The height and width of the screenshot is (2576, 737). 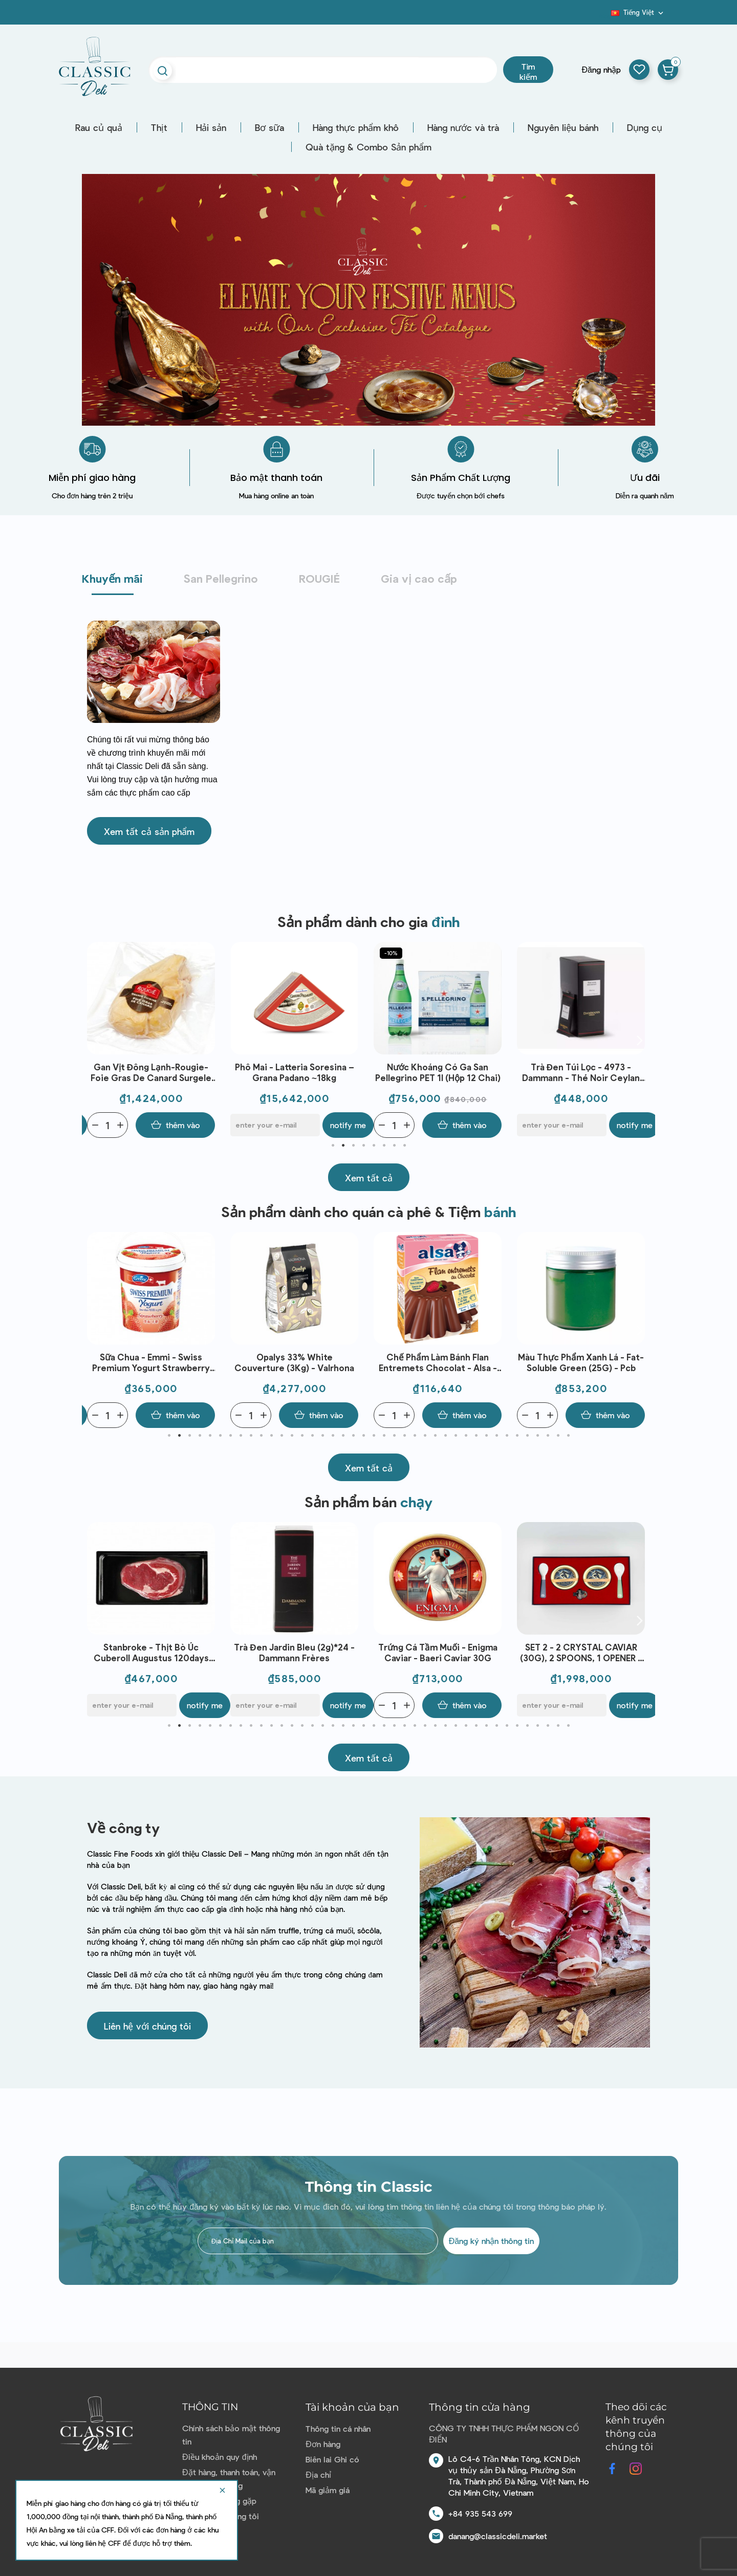 I want to click on Gan vịt đông lạnh-Rougie-Foie Gras De Canard Surgele Gde Cuisine ~500g, so click(x=151, y=1073).